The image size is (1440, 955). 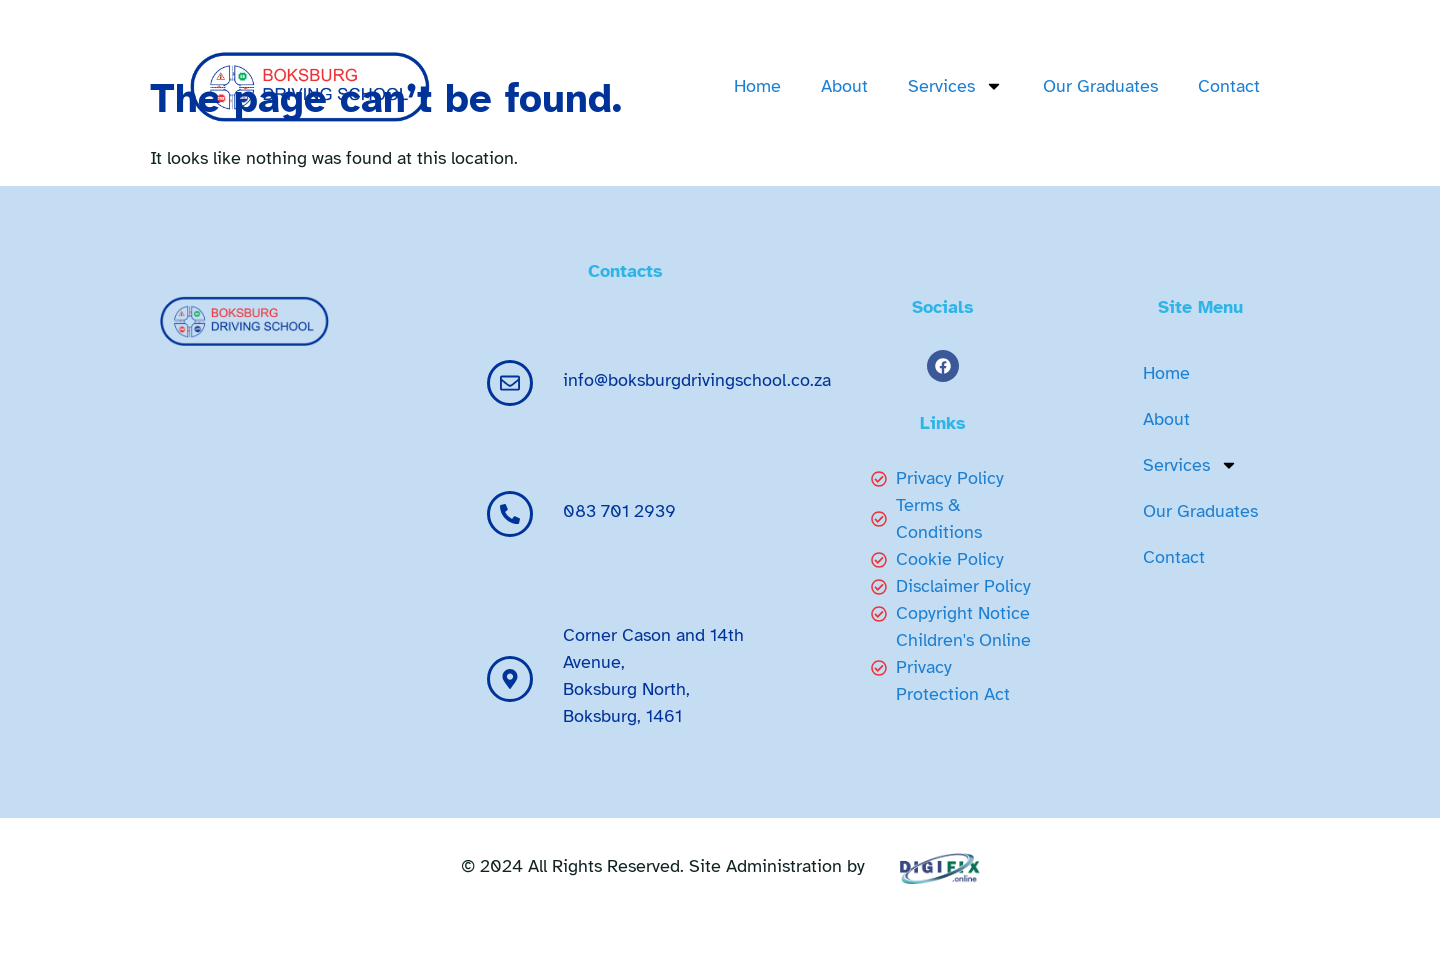 I want to click on Home, so click(x=757, y=86).